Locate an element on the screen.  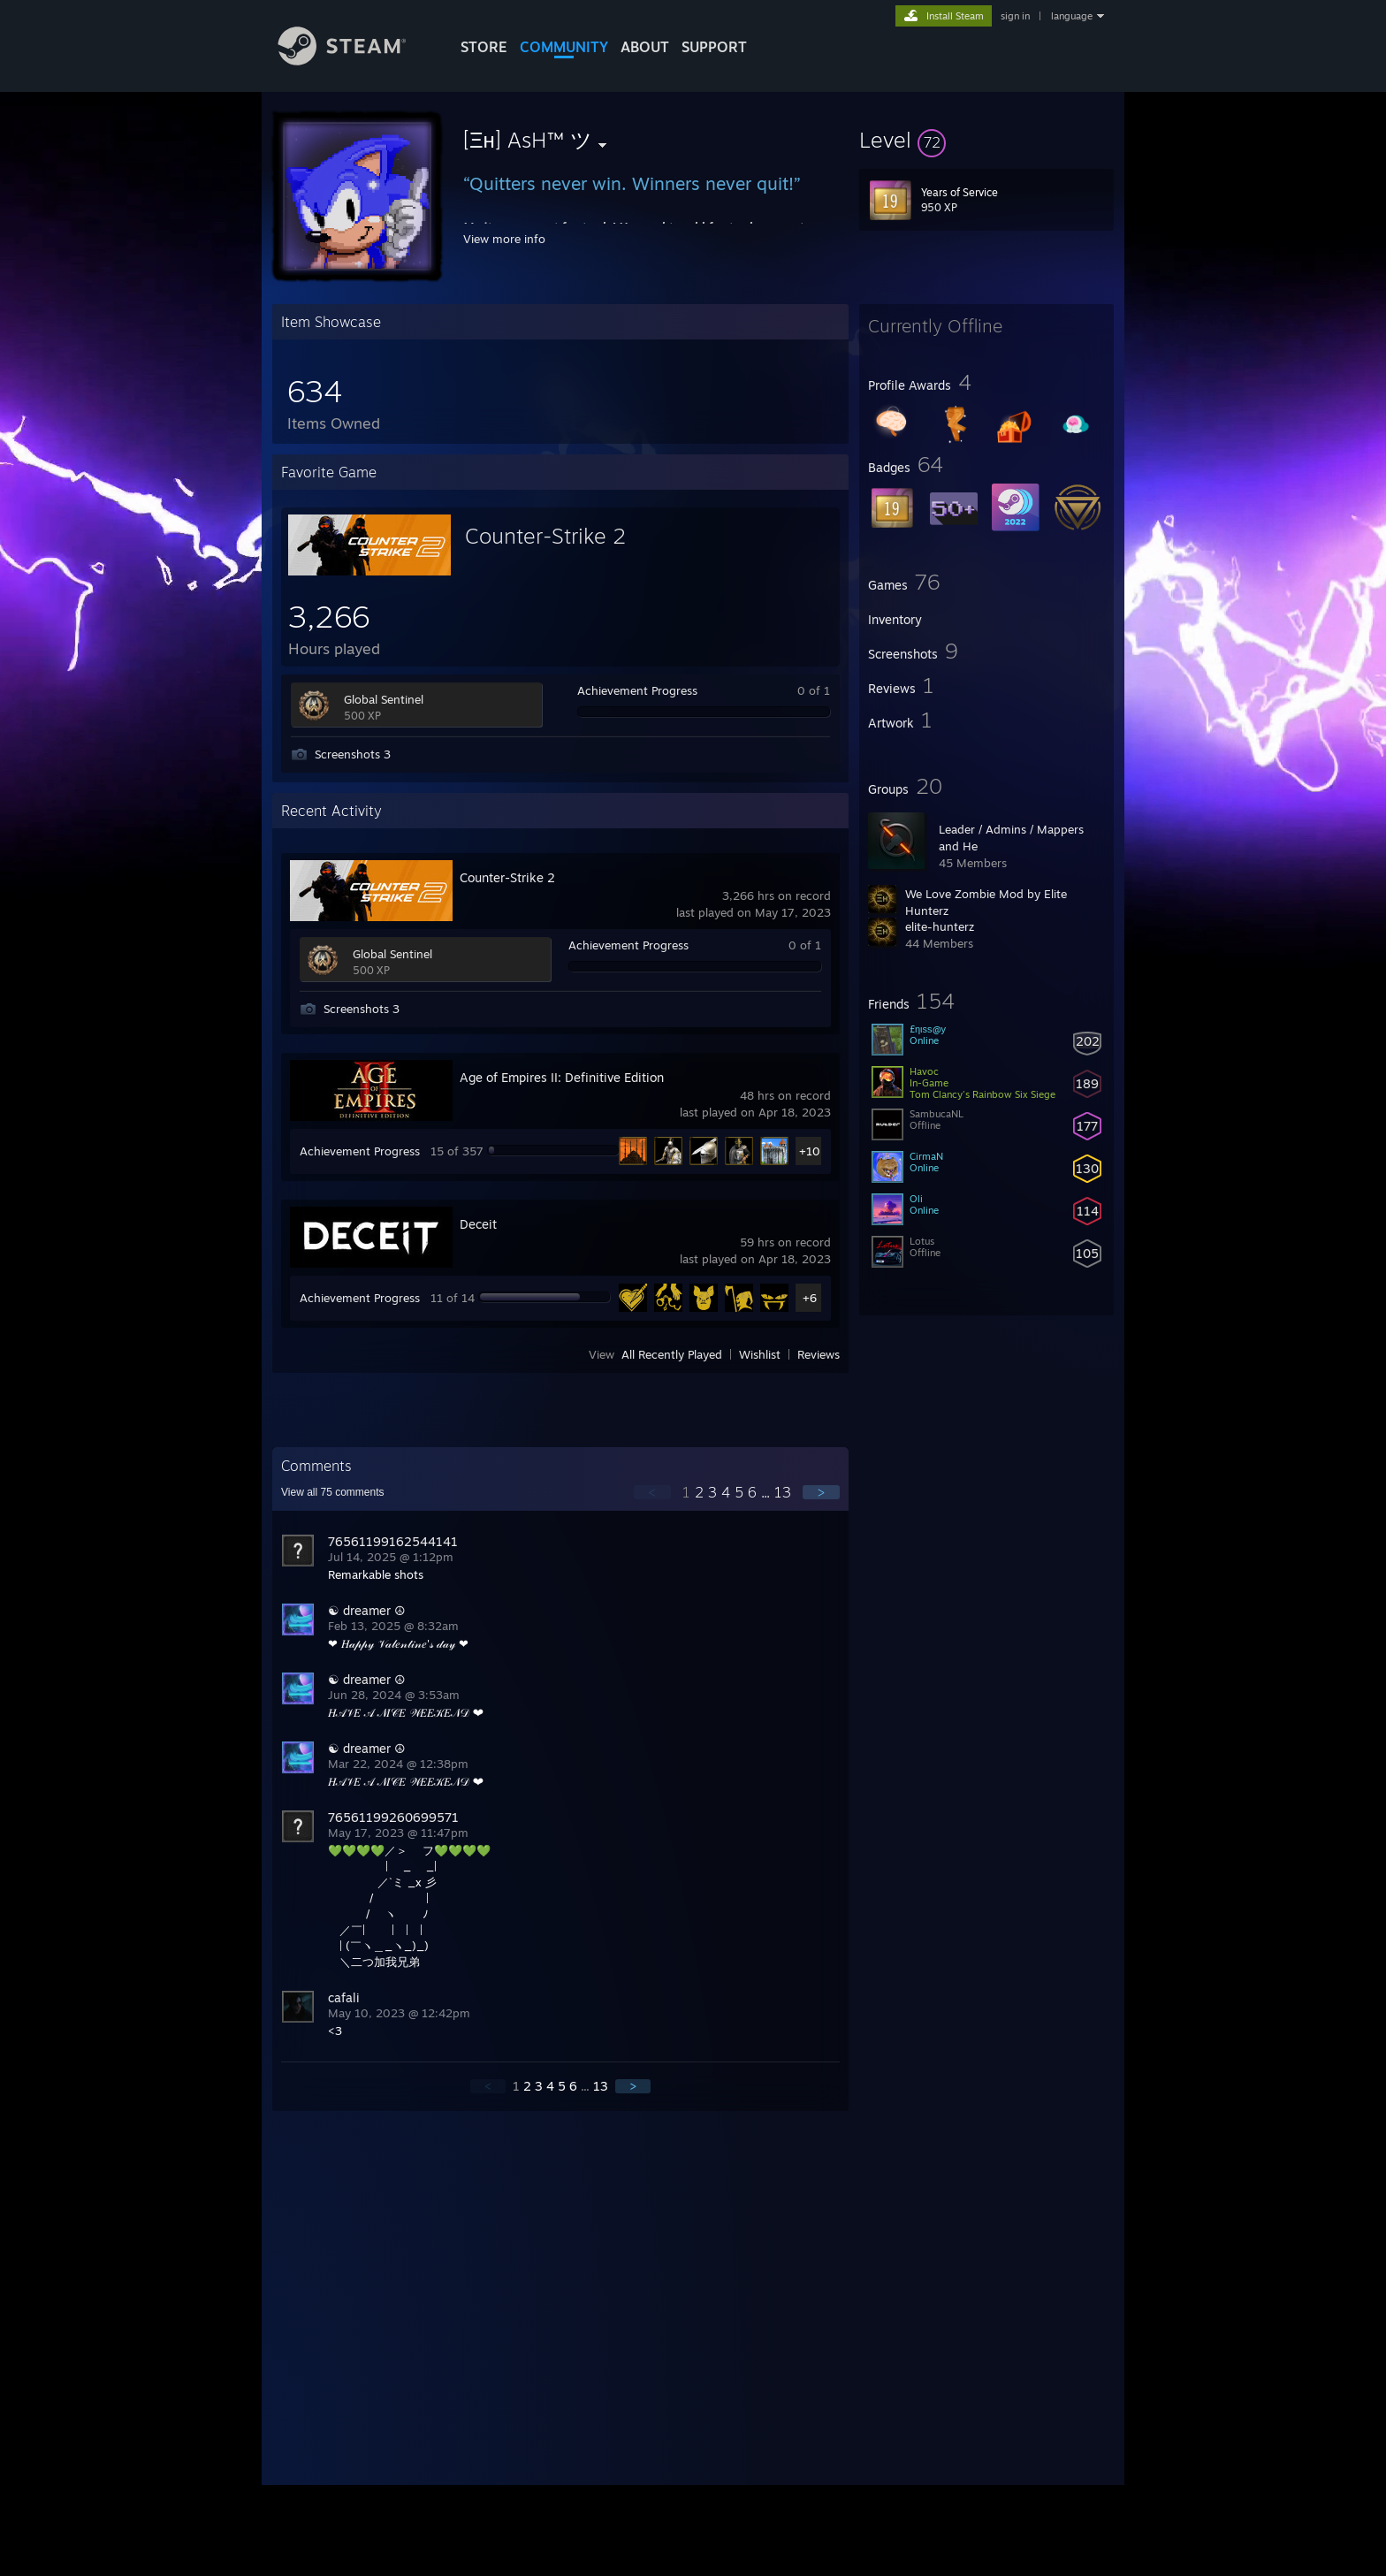
COMMUNITY is located at coordinates (564, 47).